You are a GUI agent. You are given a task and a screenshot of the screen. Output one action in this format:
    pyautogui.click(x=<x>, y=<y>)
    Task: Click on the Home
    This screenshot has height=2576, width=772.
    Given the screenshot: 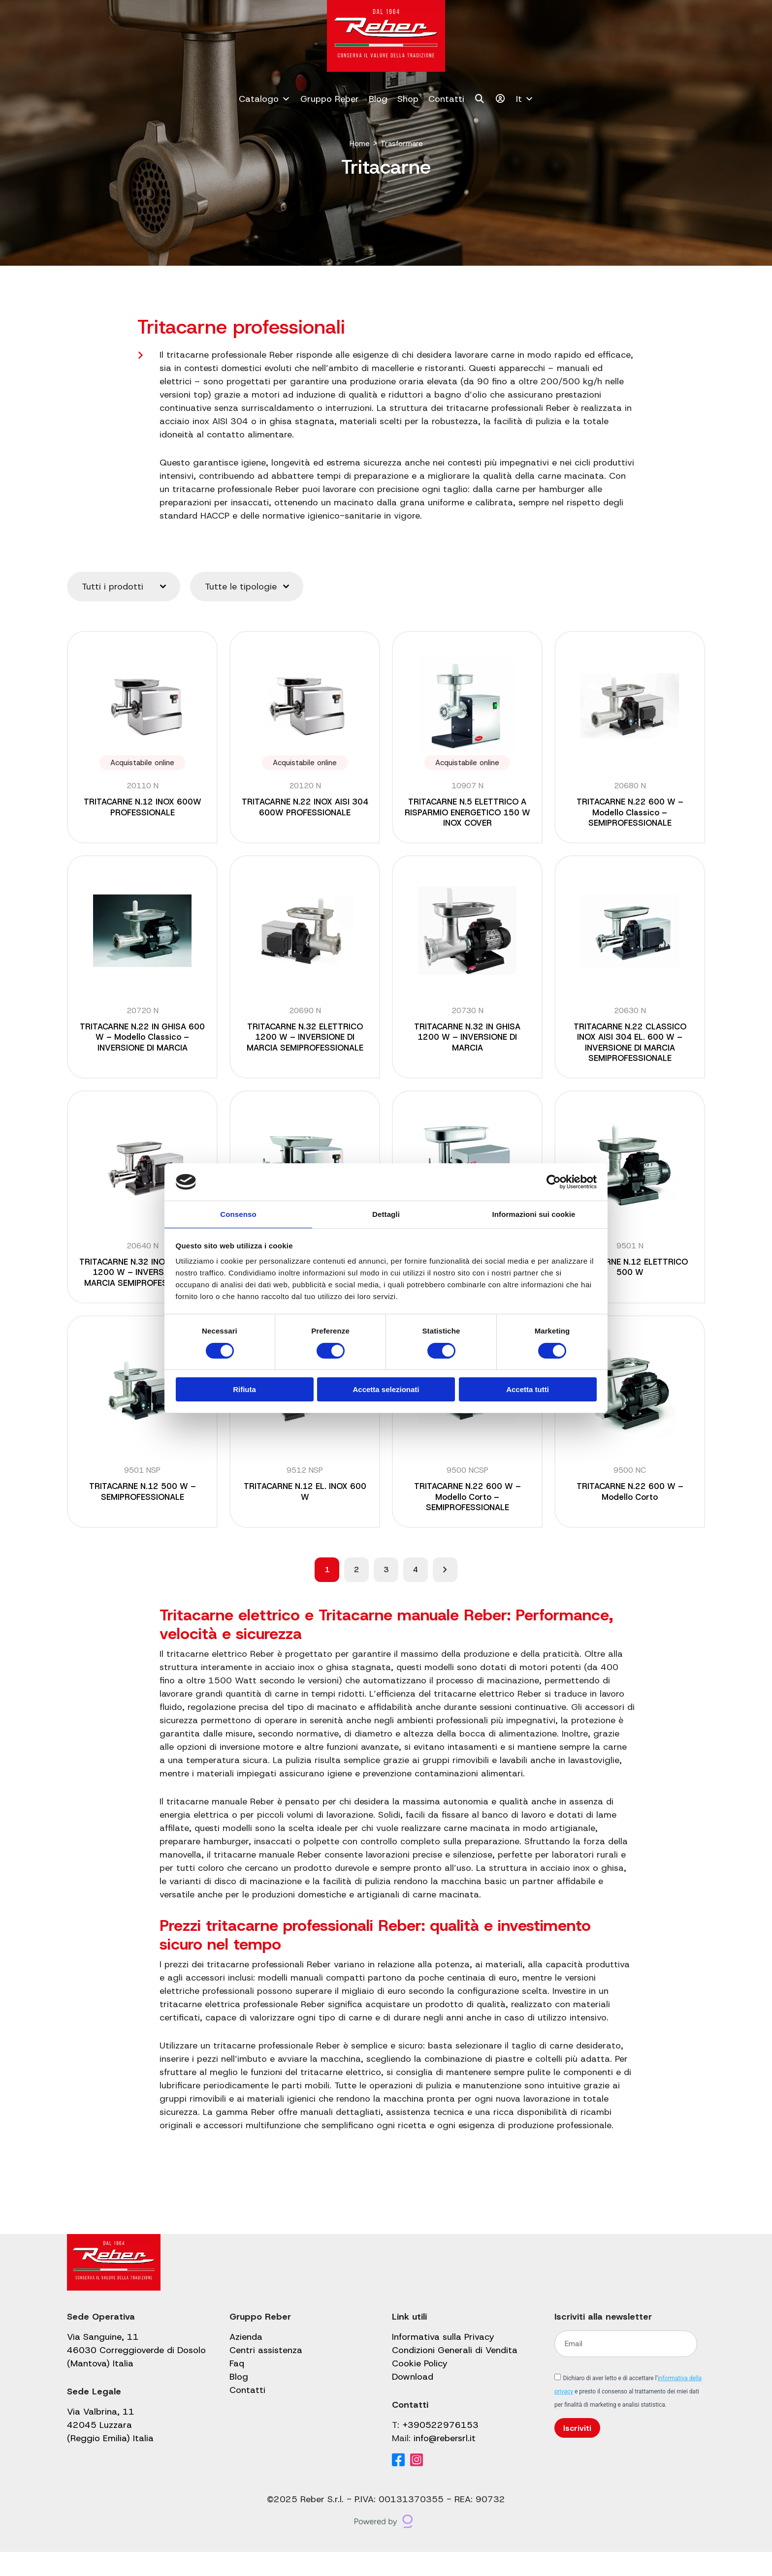 What is the action you would take?
    pyautogui.click(x=355, y=143)
    